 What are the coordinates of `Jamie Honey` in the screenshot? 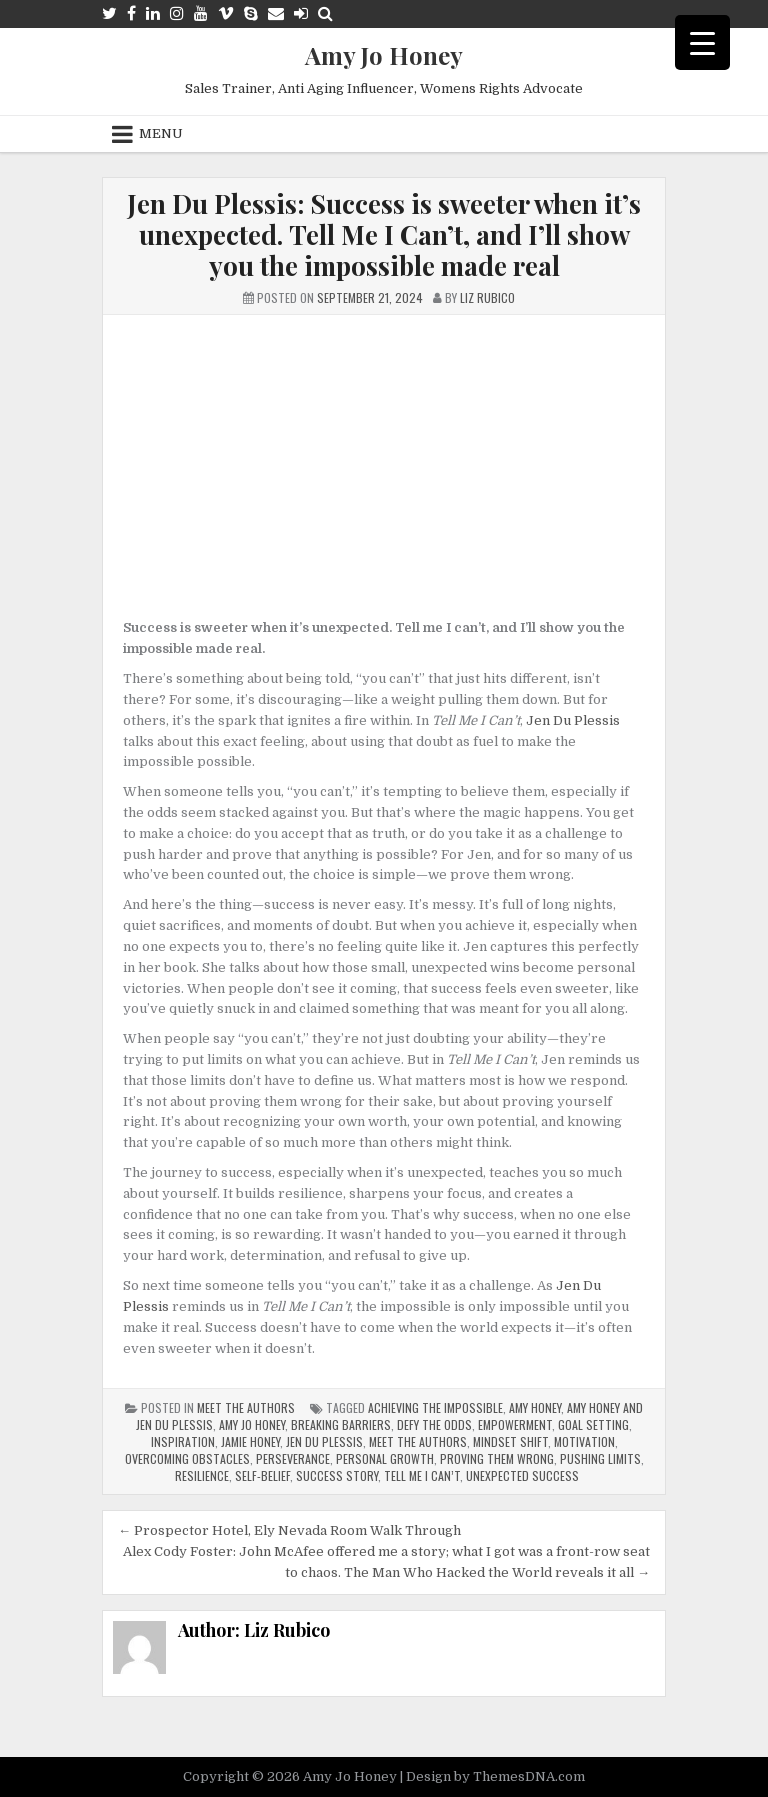 It's located at (250, 1441).